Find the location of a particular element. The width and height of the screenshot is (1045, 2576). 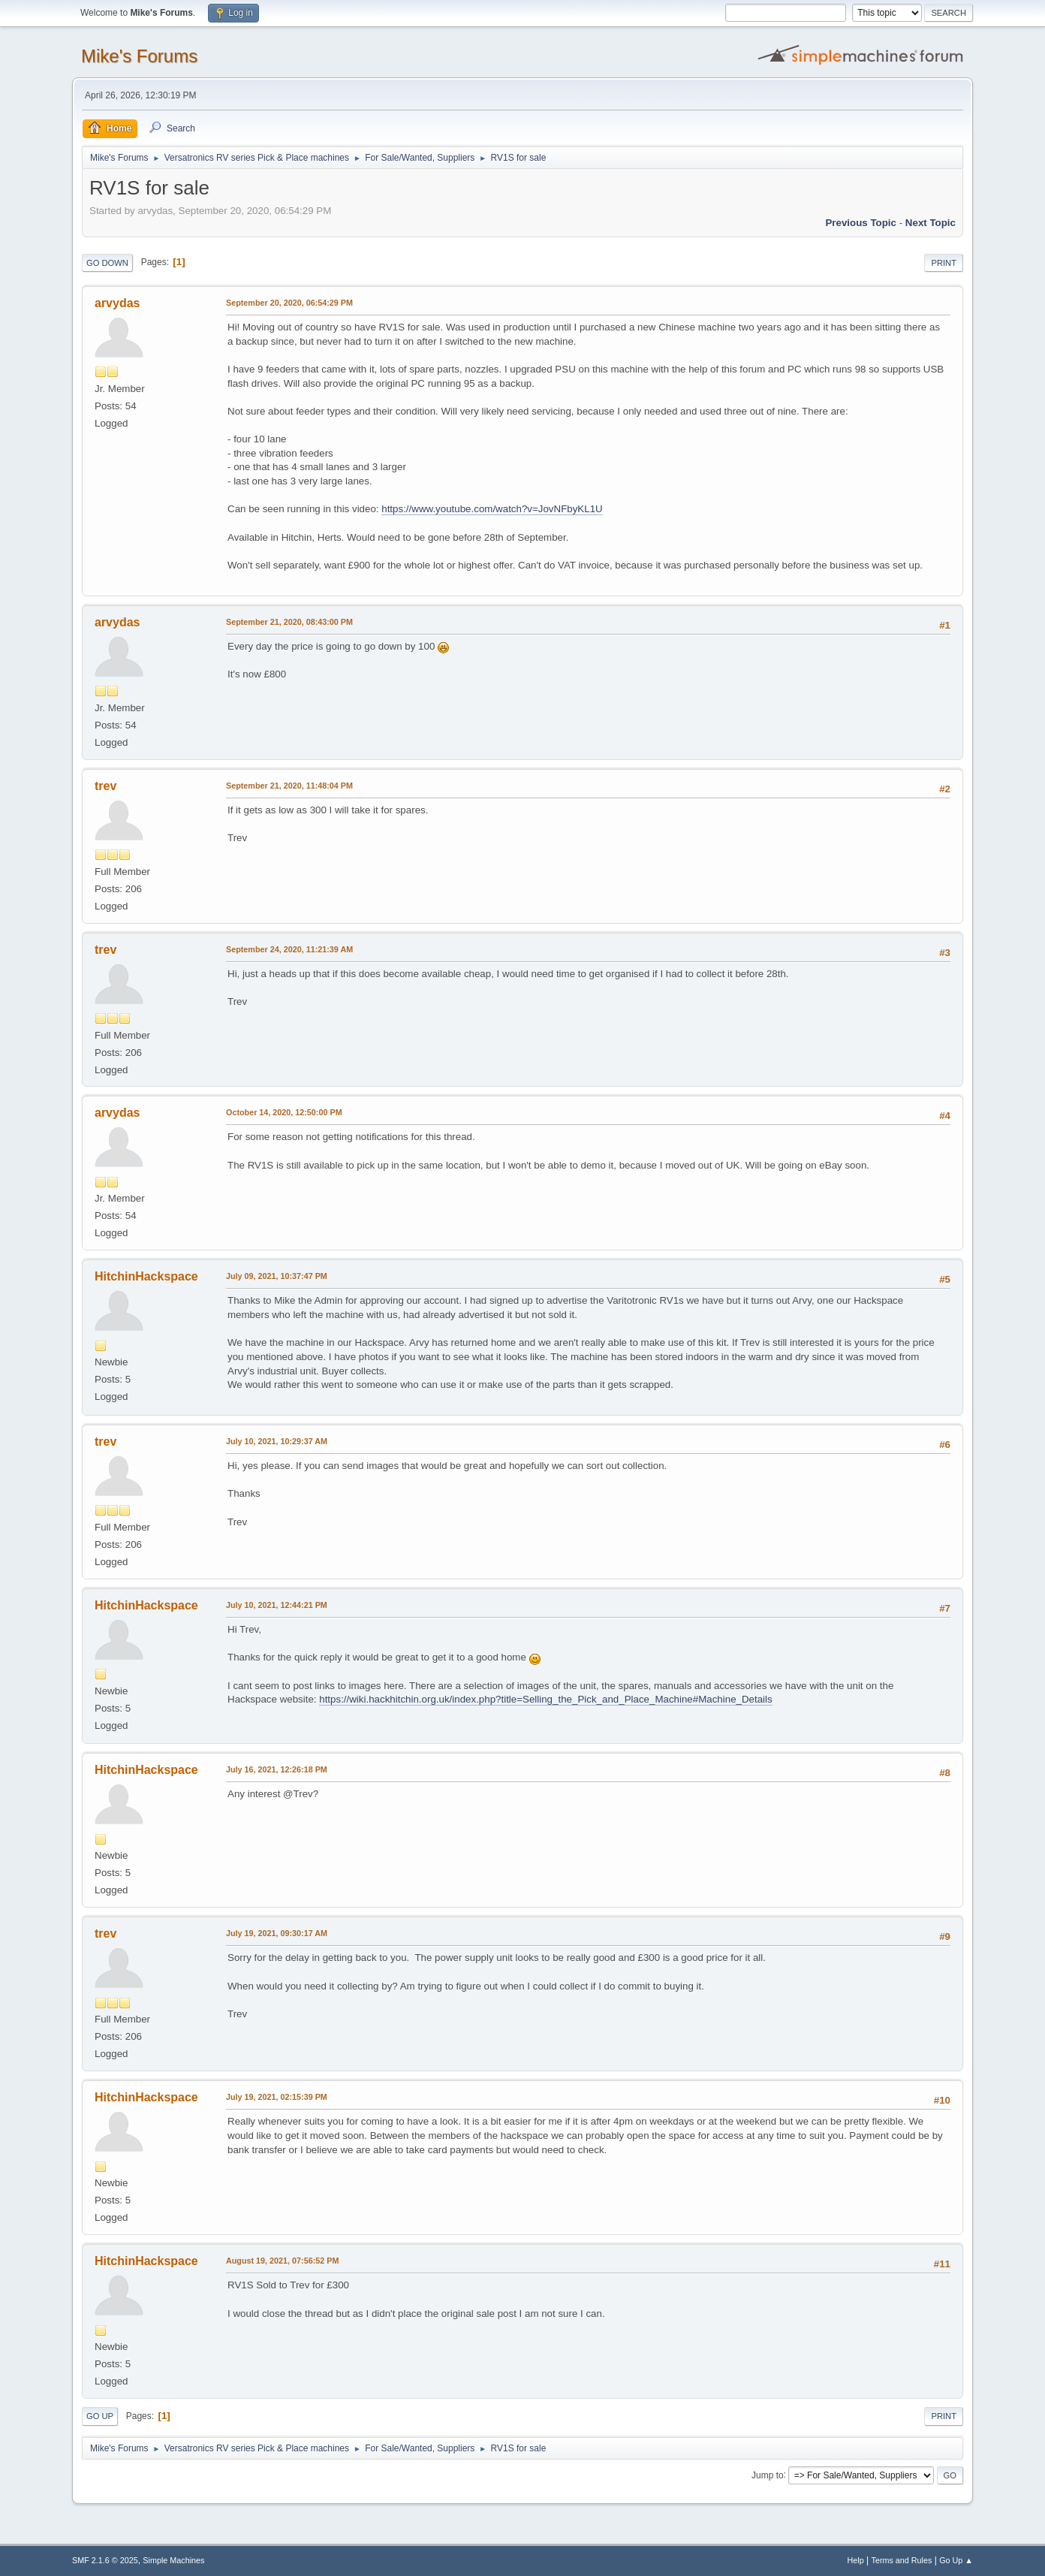

July 16, 2021, 12:26:18 PM is located at coordinates (276, 1769).